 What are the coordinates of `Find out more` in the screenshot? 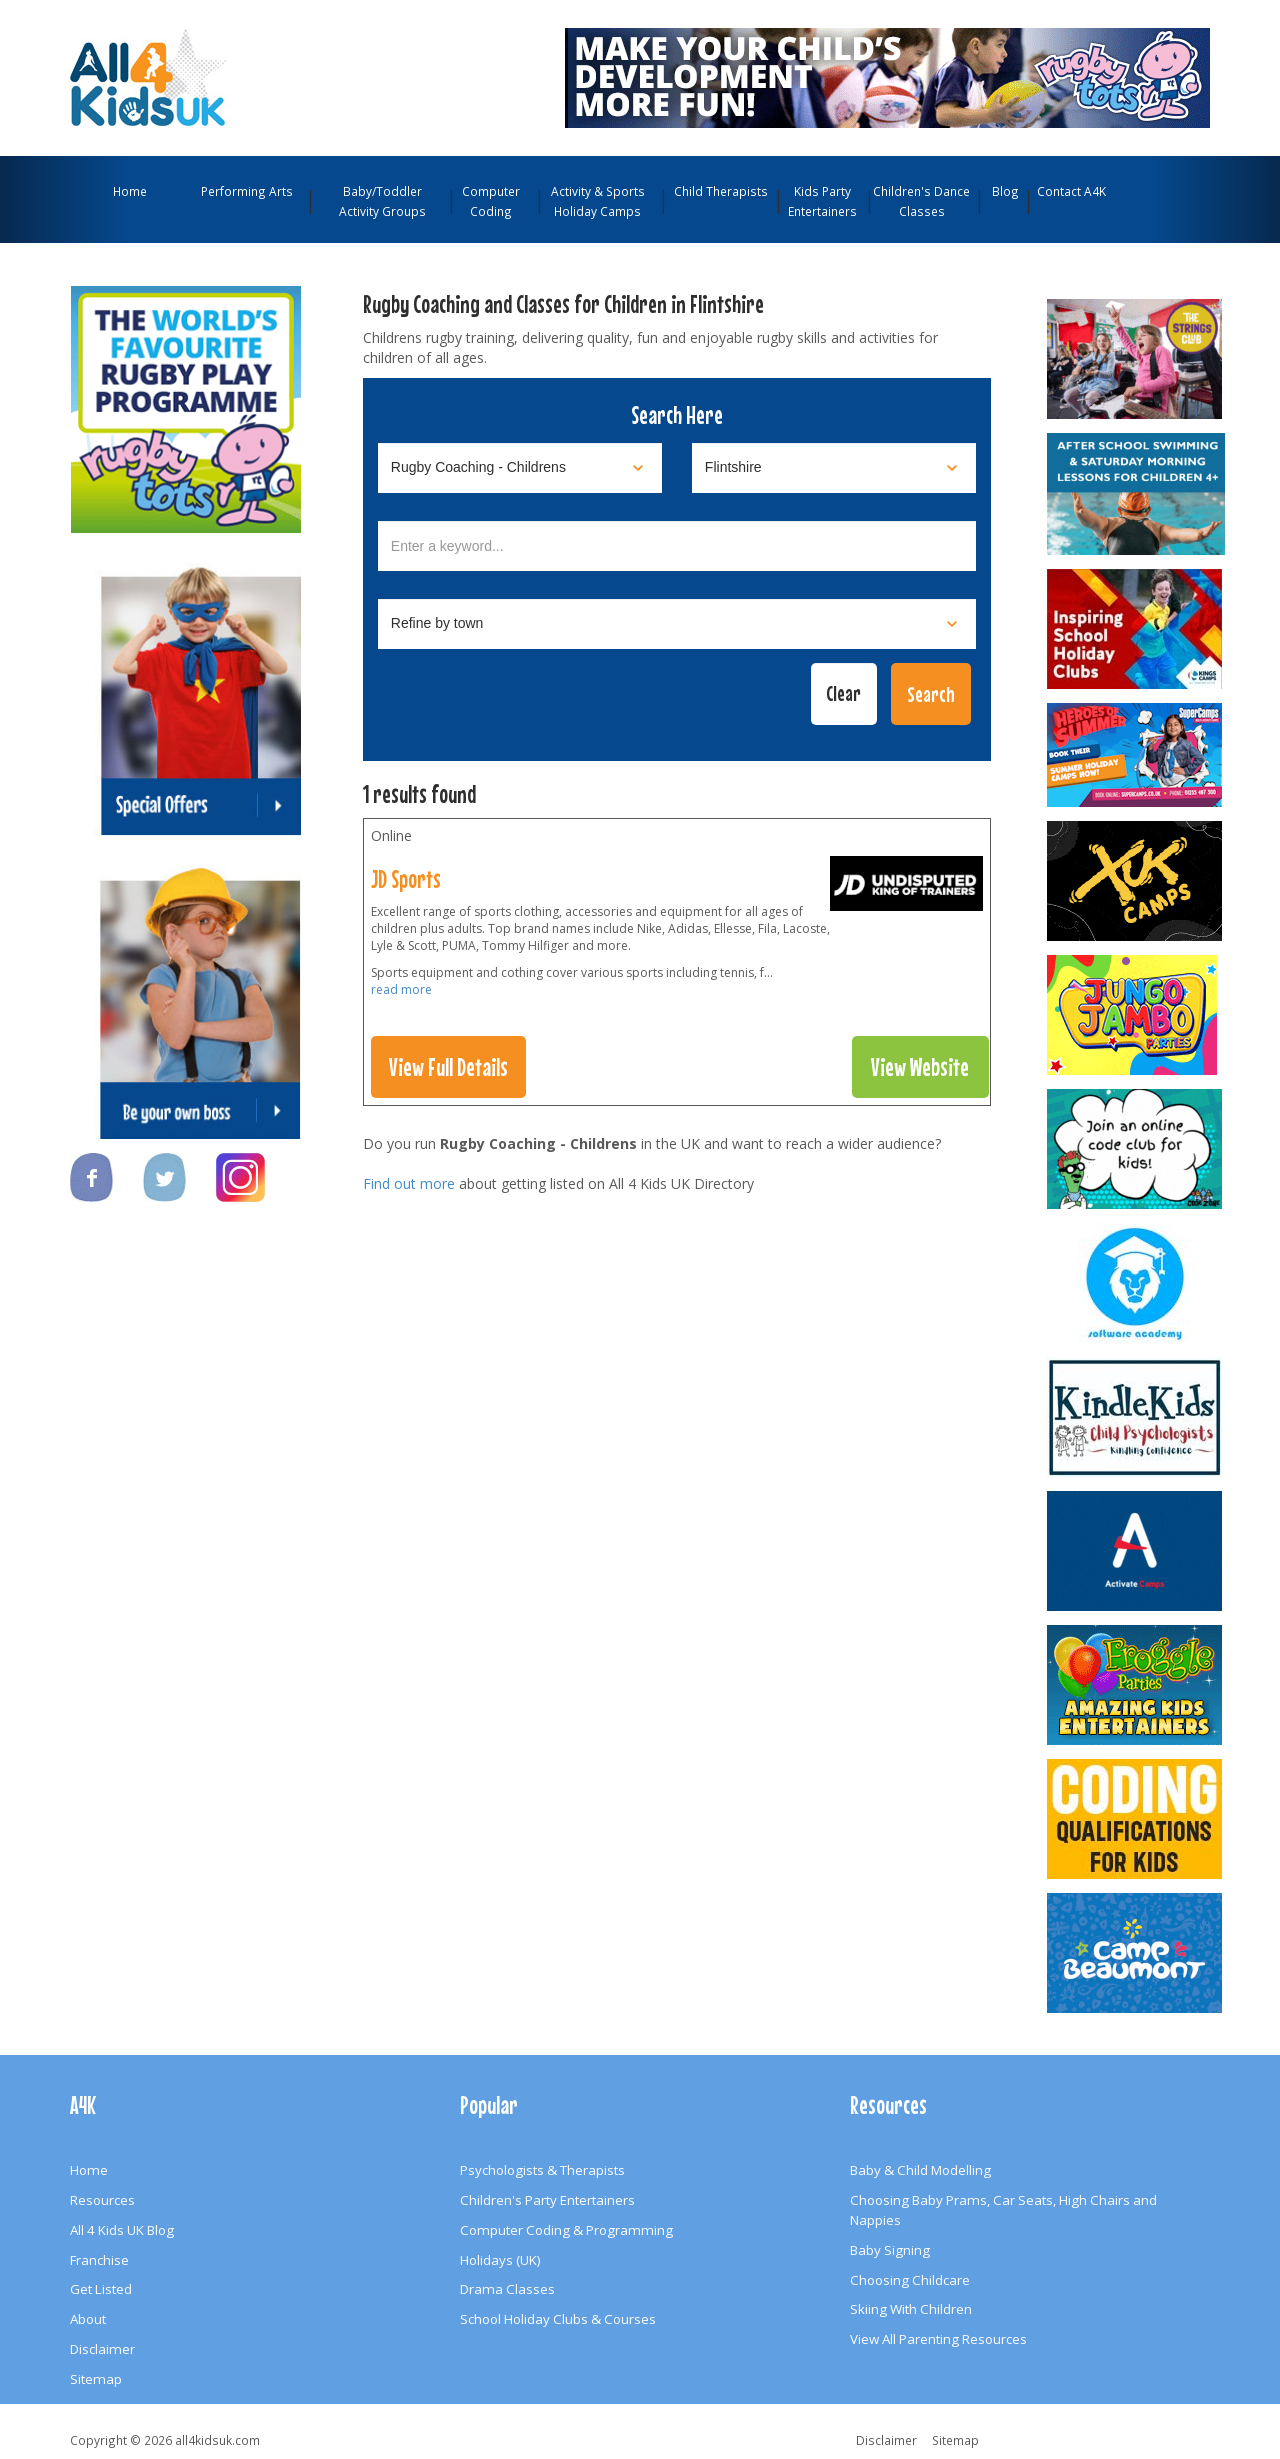 It's located at (409, 1183).